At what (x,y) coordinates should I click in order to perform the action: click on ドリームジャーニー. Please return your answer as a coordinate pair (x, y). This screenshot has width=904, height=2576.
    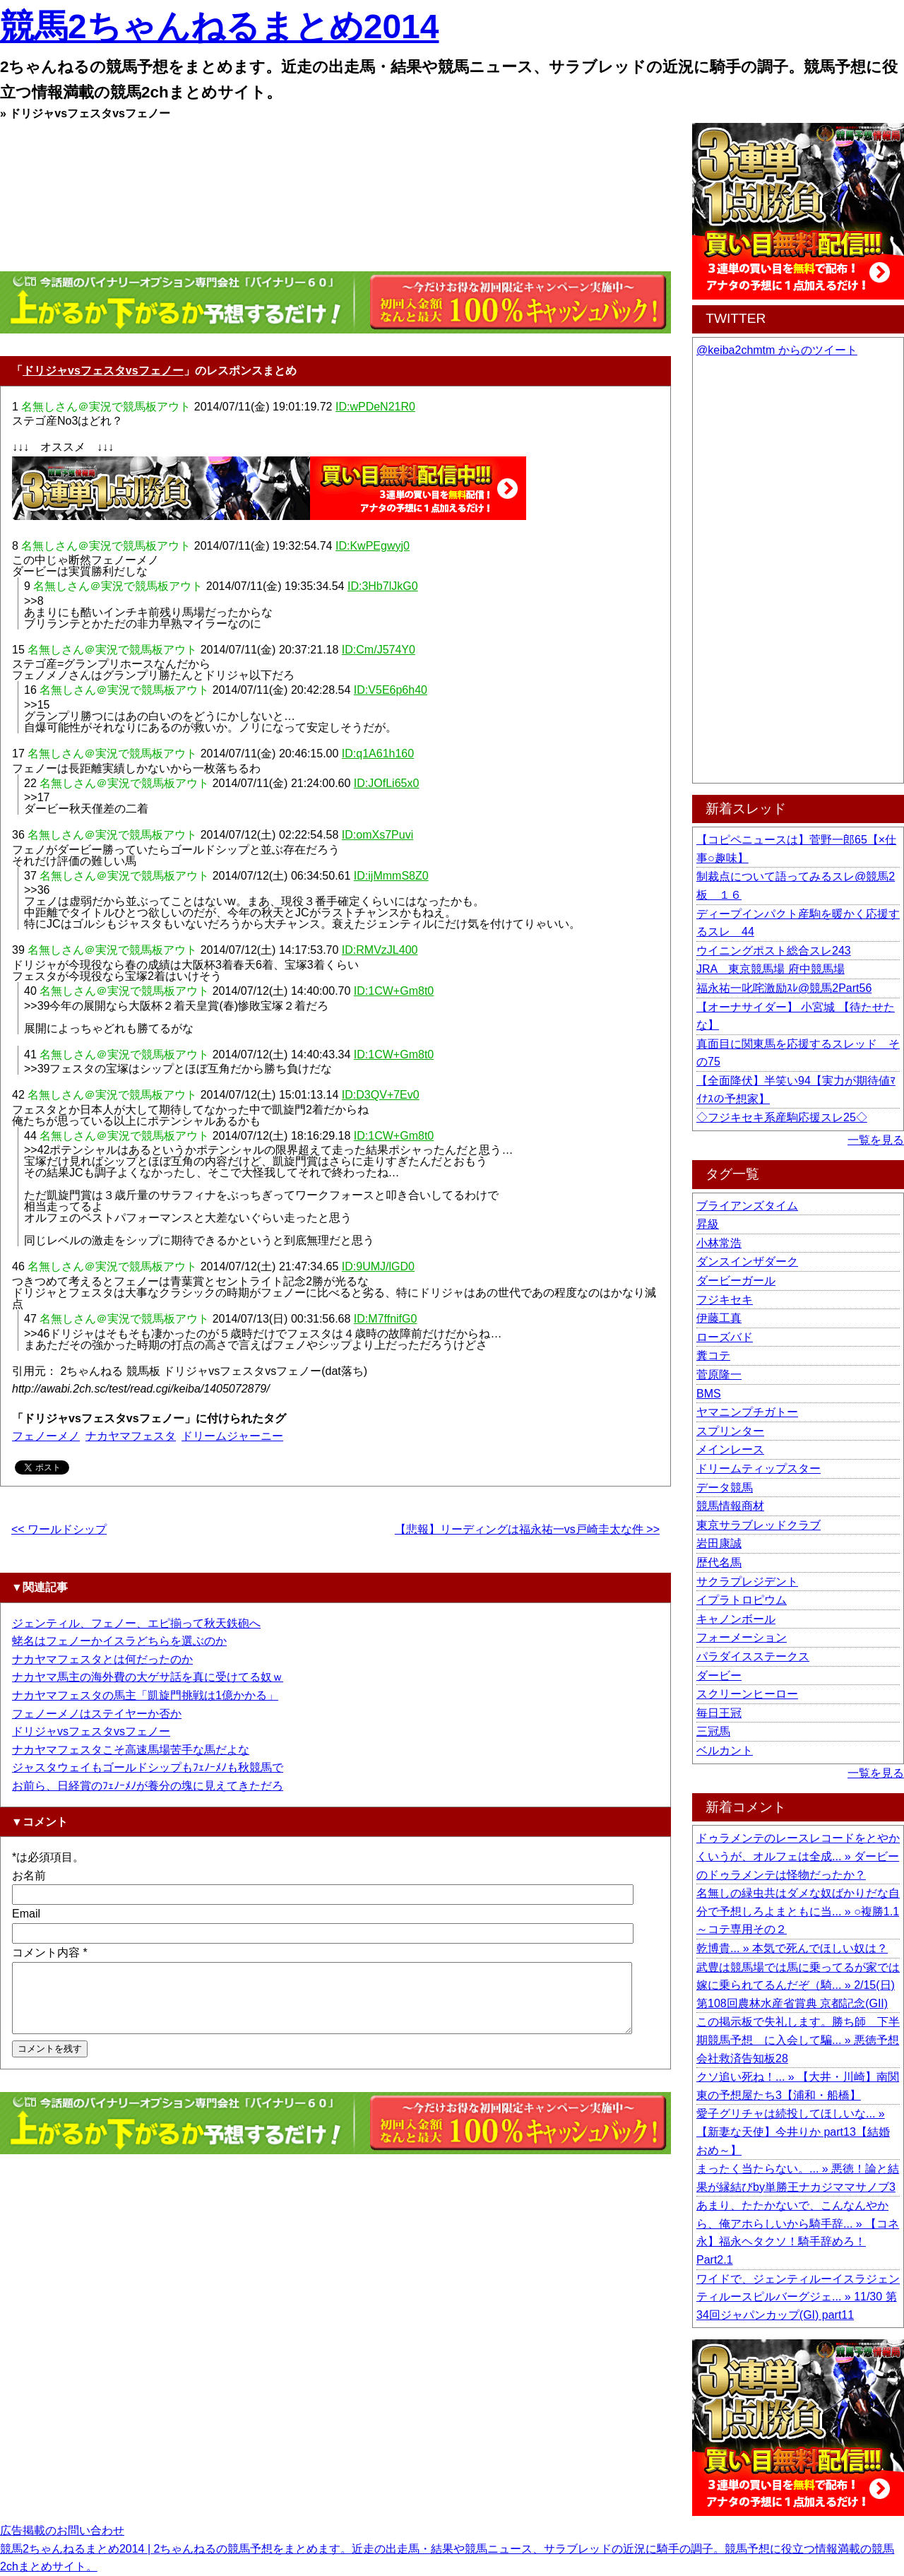
    Looking at the image, I should click on (232, 1436).